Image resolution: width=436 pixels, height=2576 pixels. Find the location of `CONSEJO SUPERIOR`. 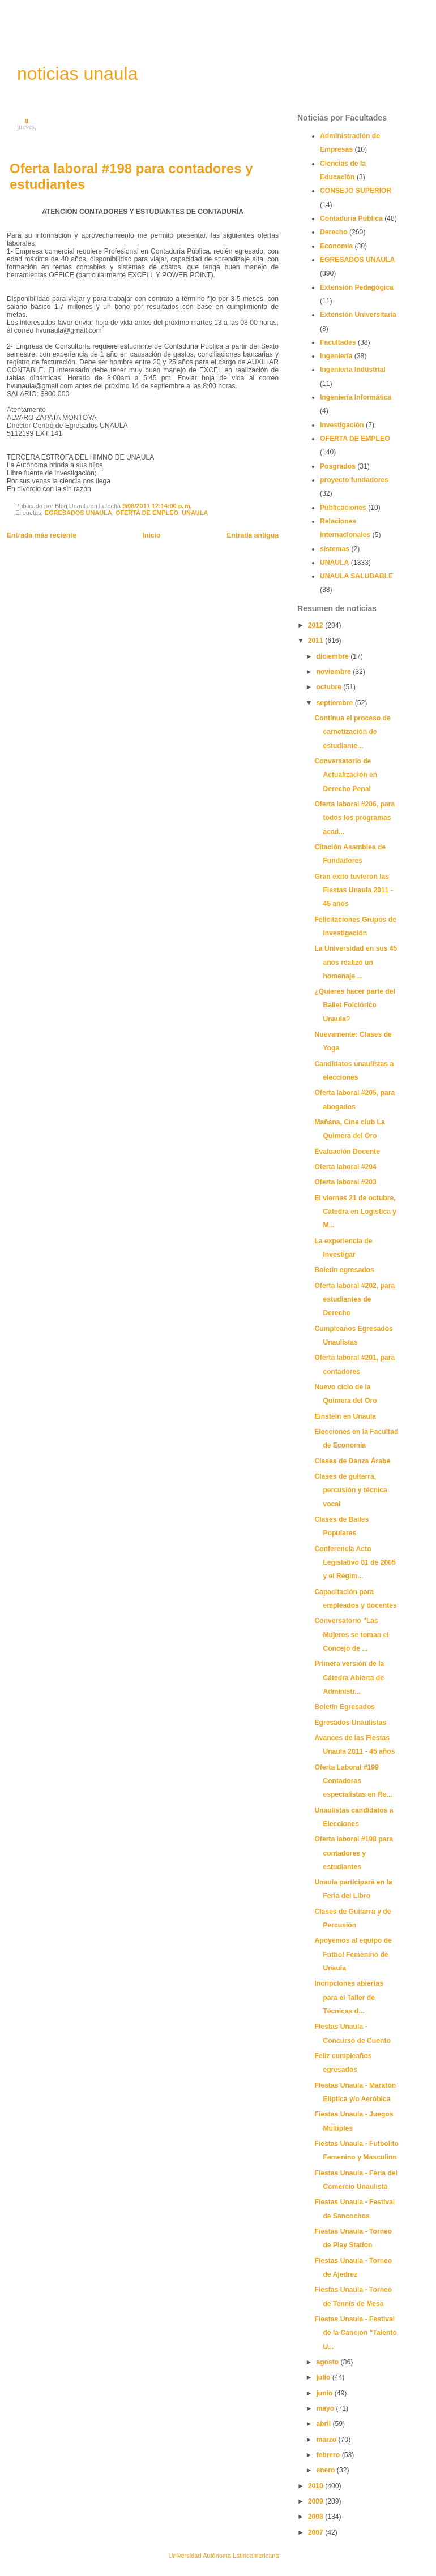

CONSEJO SUPERIOR is located at coordinates (355, 191).